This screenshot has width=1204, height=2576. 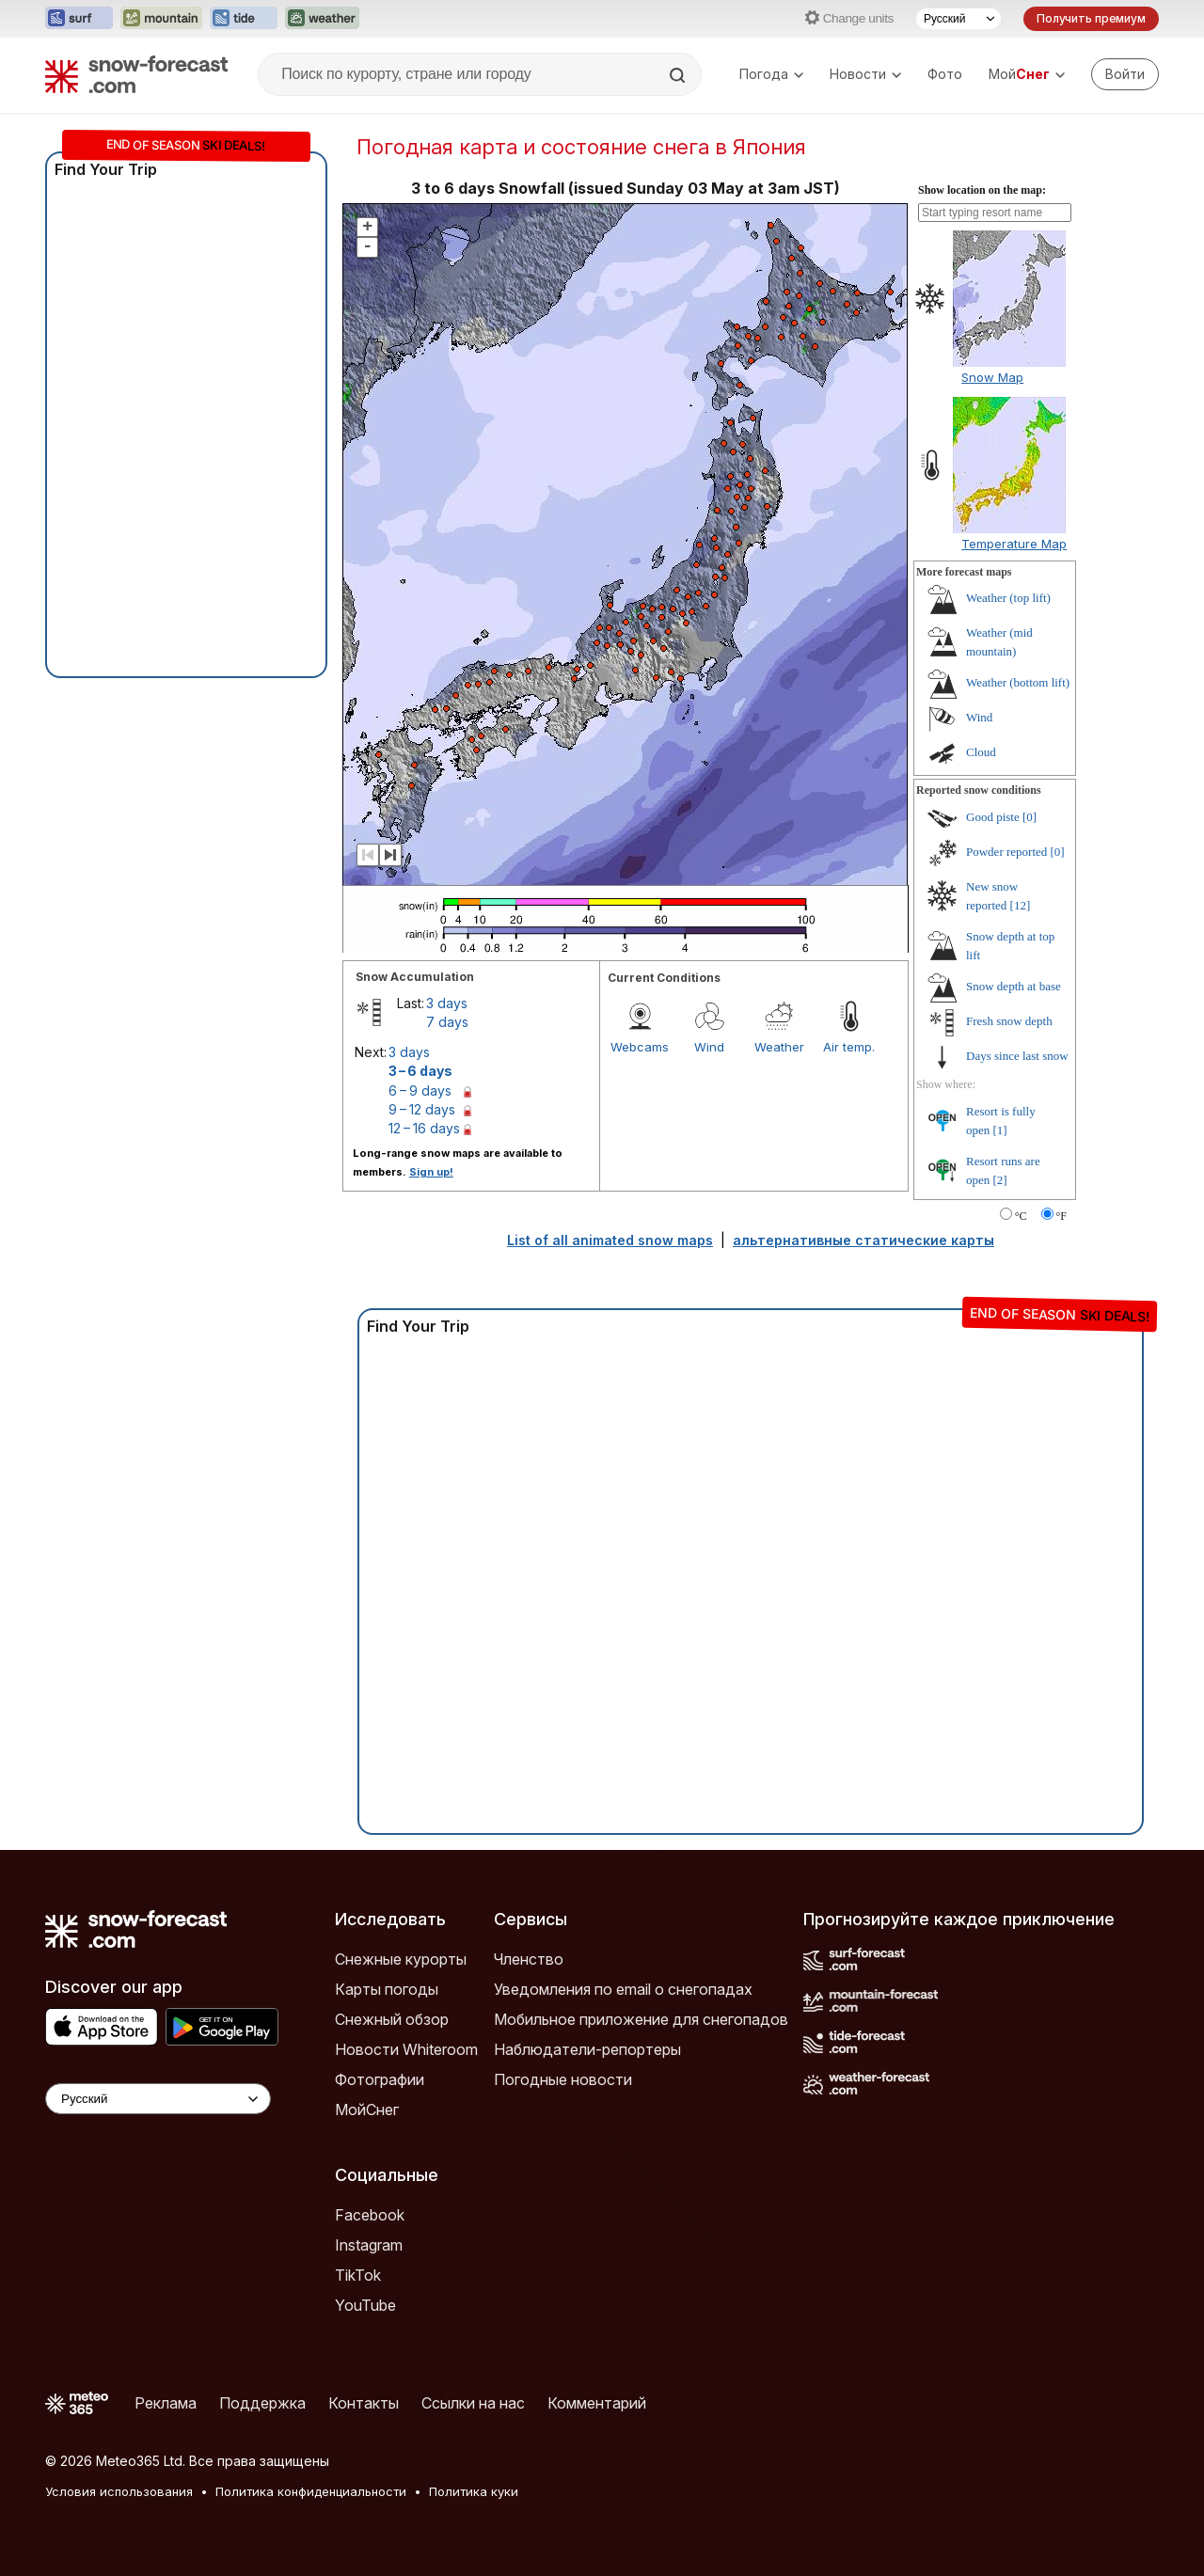 What do you see at coordinates (779, 1046) in the screenshot?
I see `Weather` at bounding box center [779, 1046].